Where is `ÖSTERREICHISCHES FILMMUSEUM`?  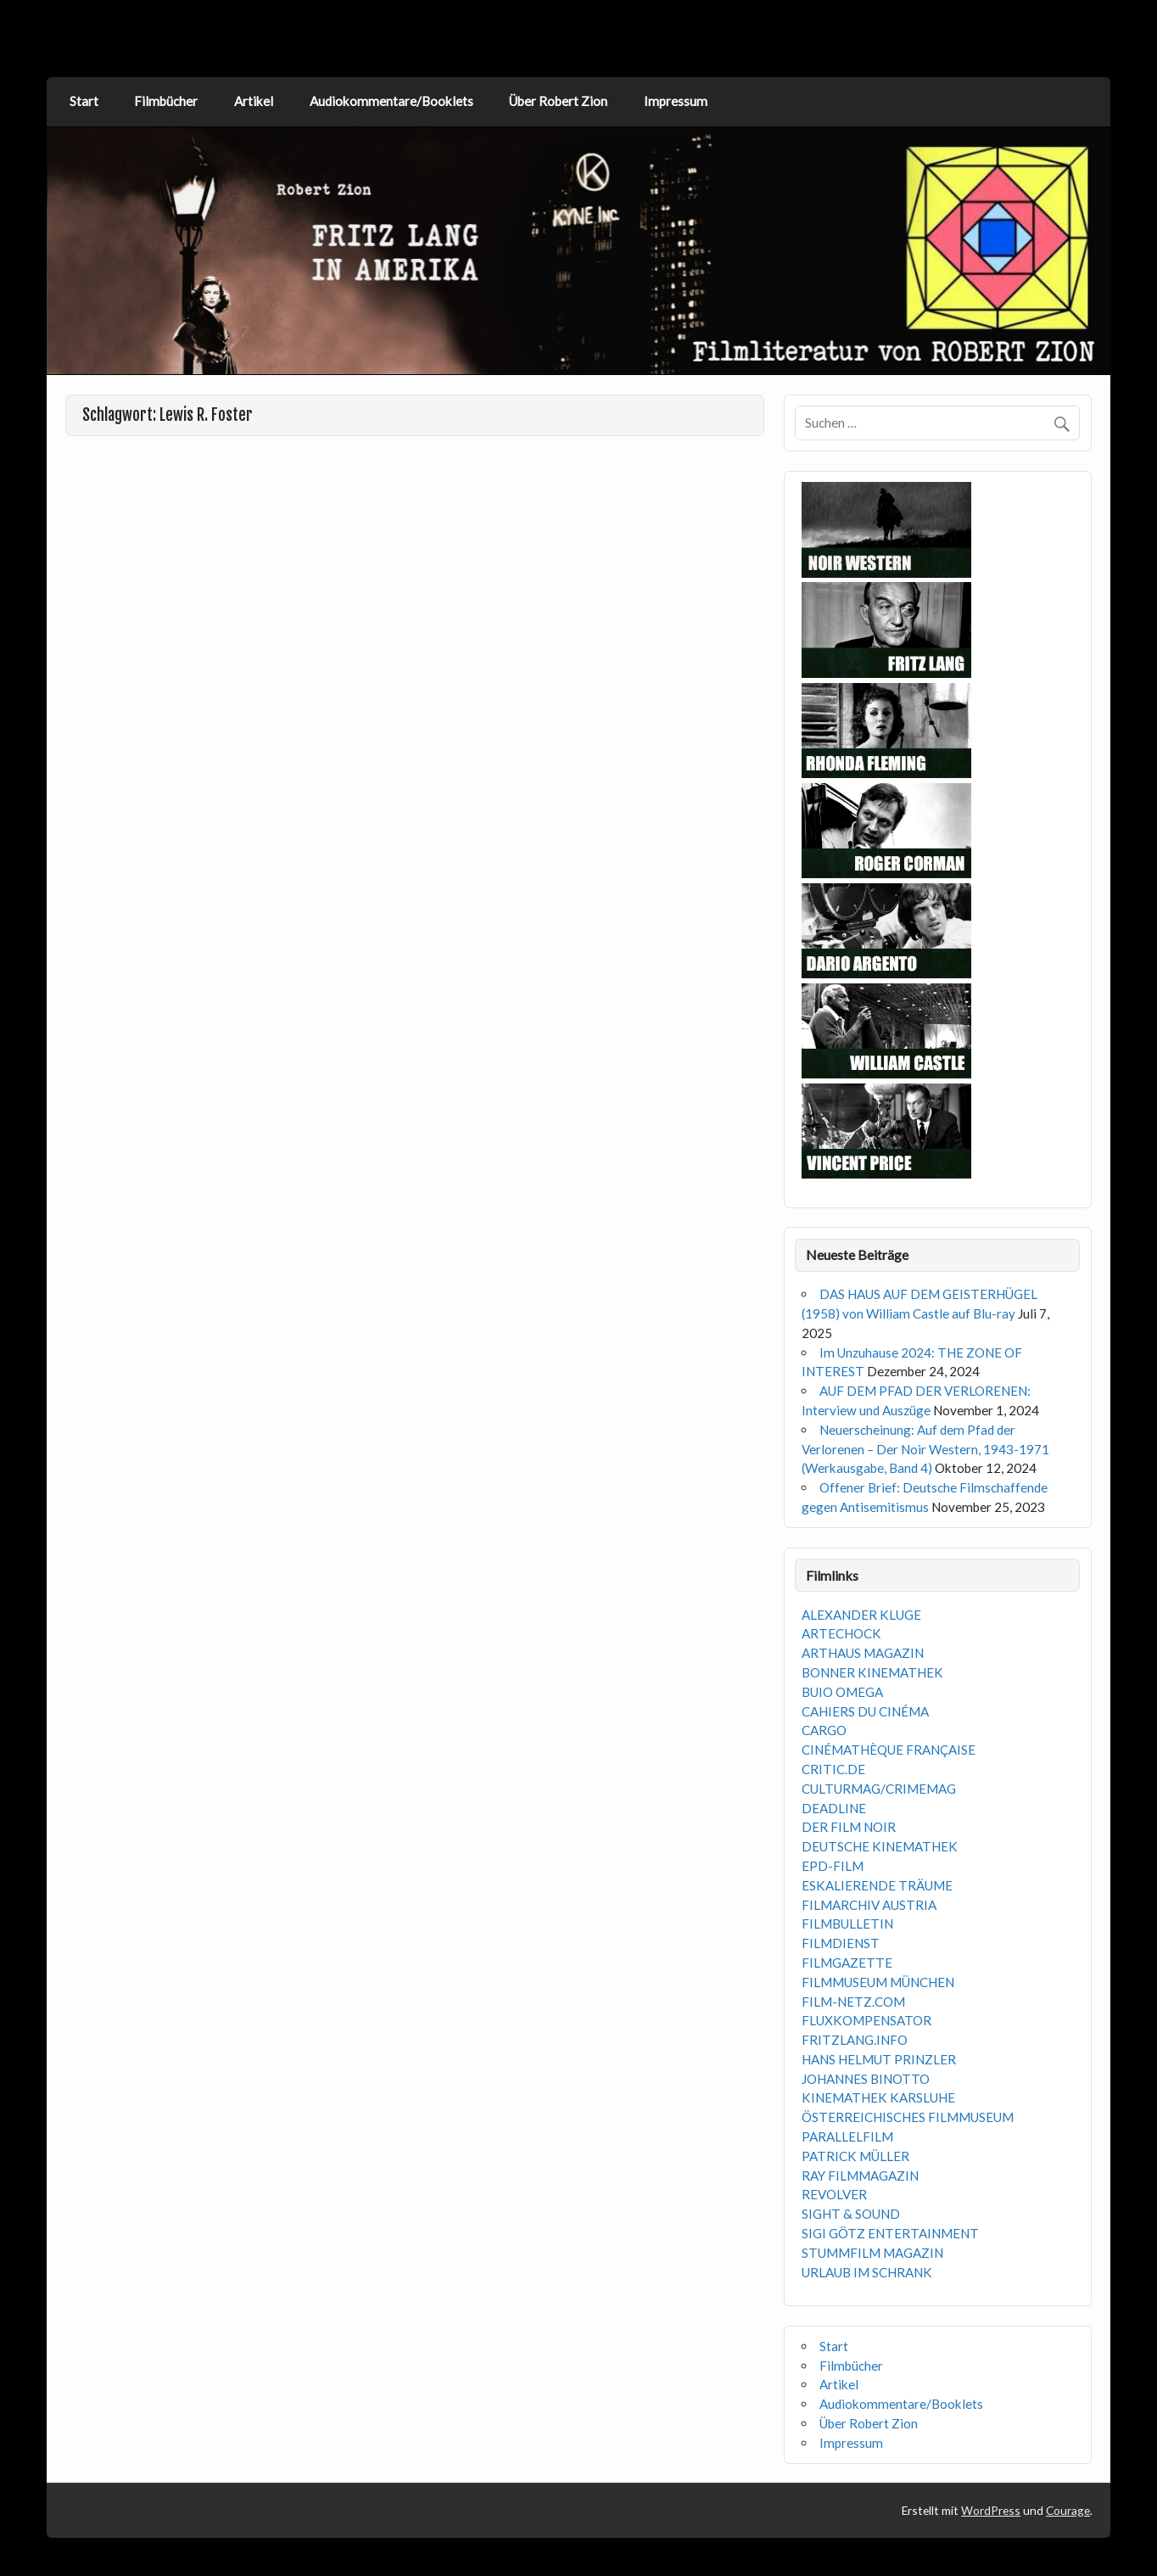
ÖSTERREICHISCHES FILMMUSEUM is located at coordinates (908, 2117).